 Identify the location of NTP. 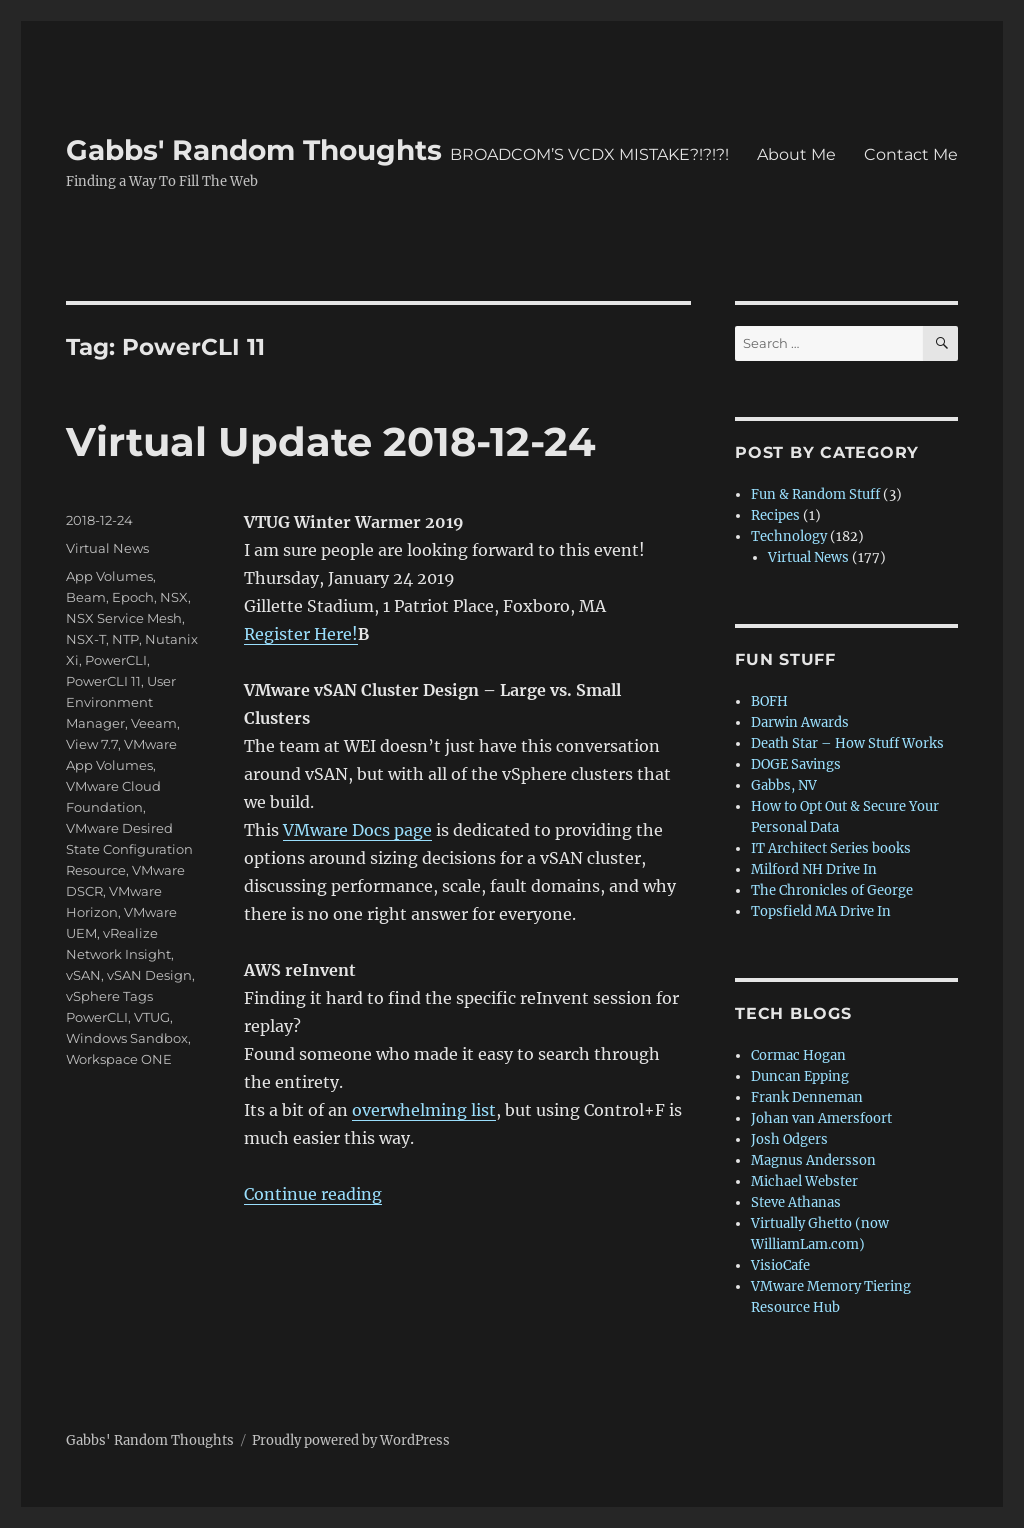
(125, 639).